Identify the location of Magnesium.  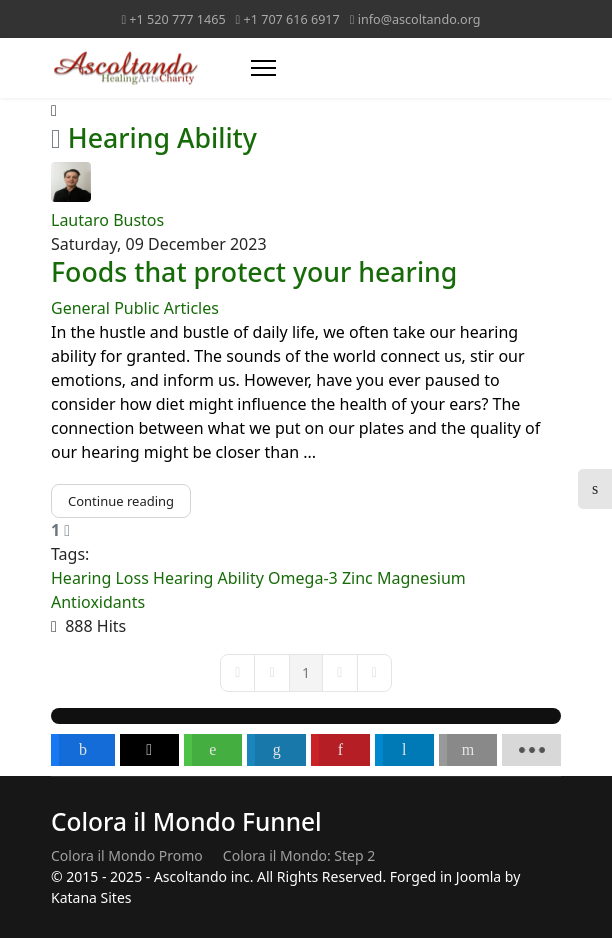
(421, 578).